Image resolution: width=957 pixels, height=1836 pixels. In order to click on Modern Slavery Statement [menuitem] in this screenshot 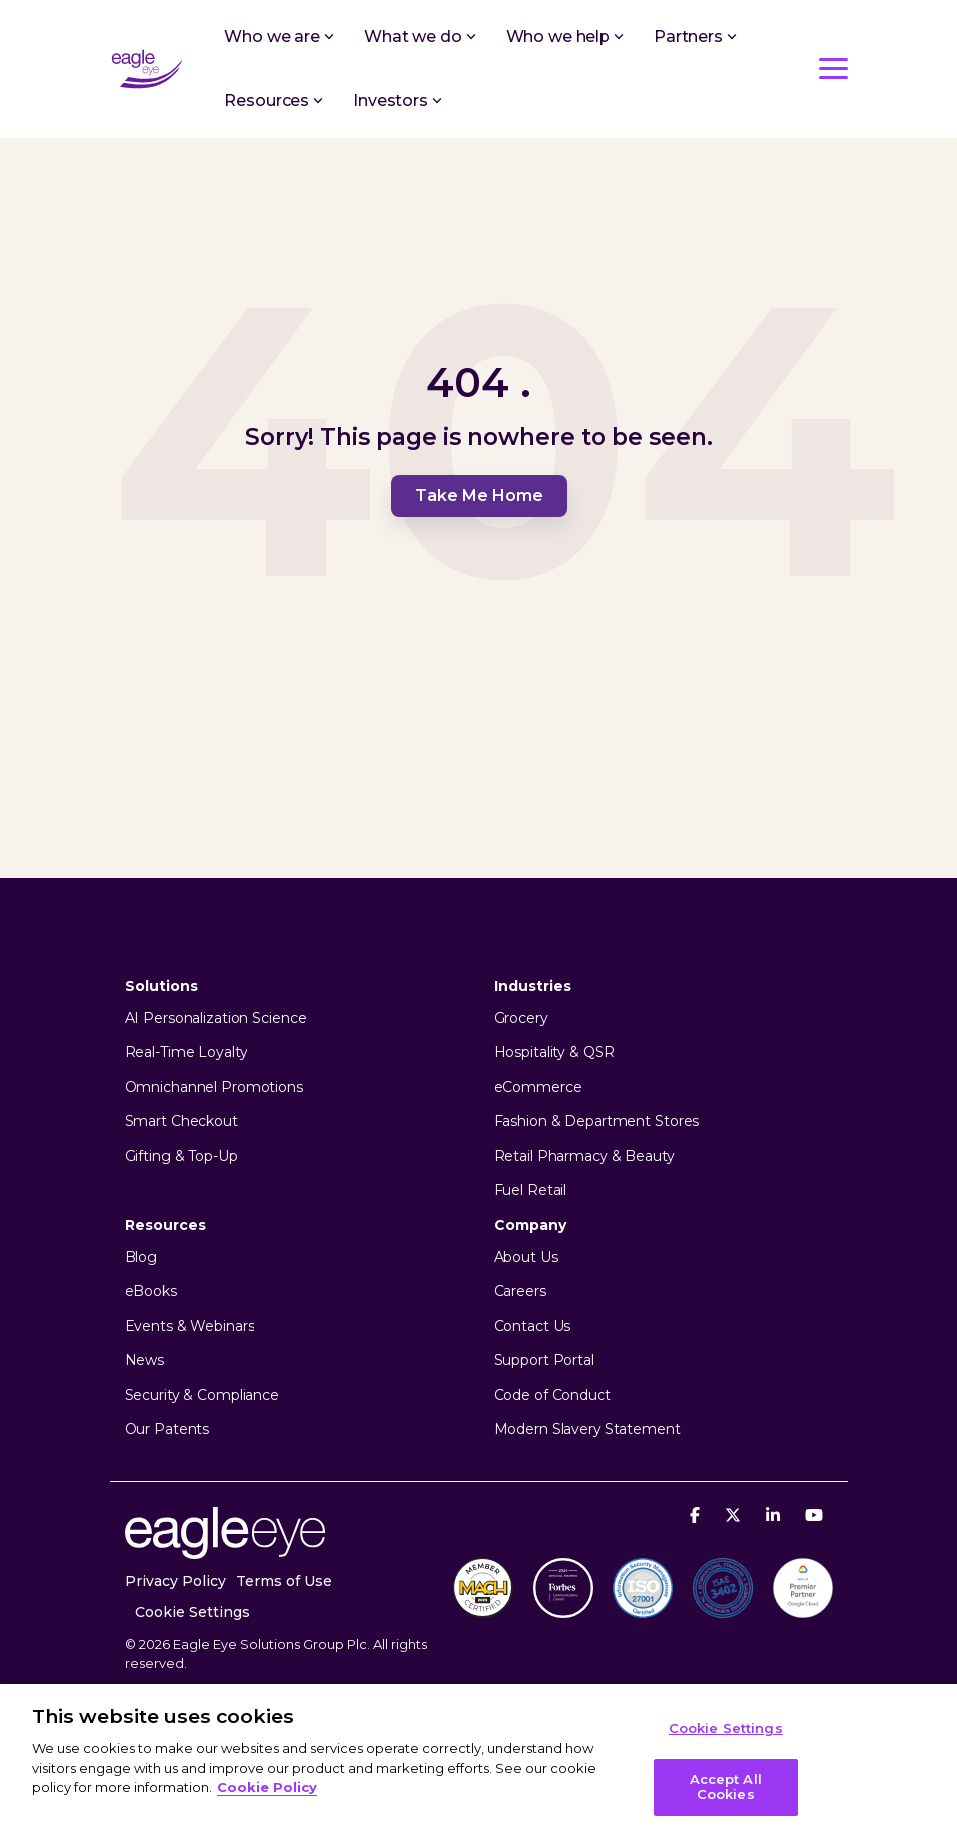, I will do `click(587, 1429)`.